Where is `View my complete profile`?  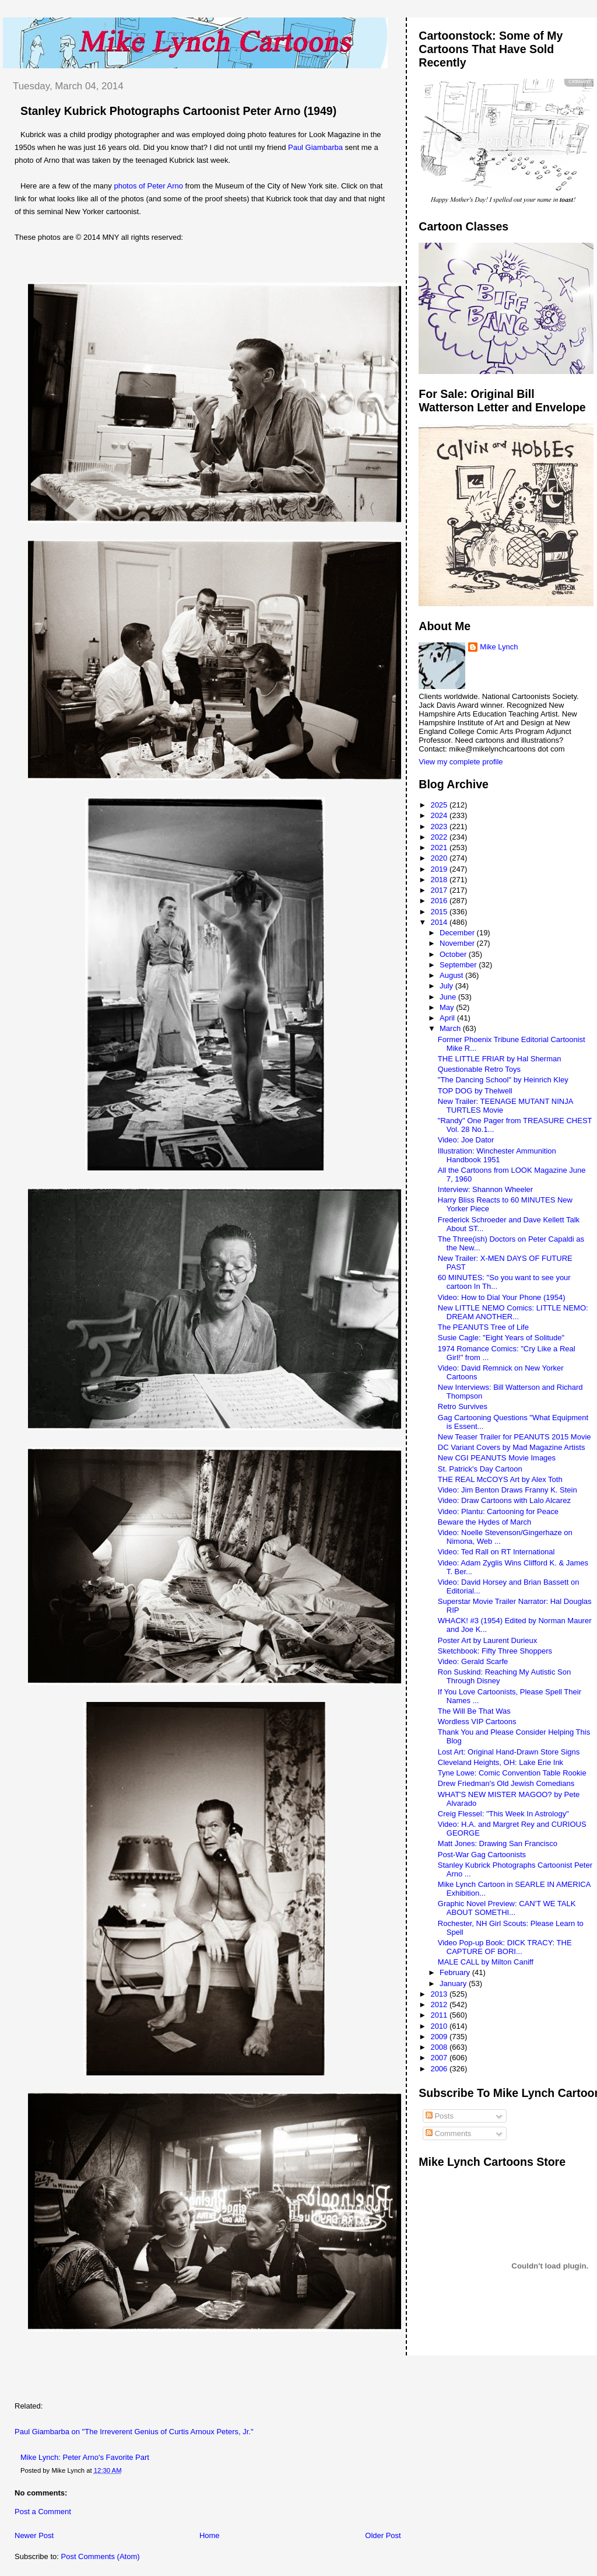 View my complete profile is located at coordinates (461, 761).